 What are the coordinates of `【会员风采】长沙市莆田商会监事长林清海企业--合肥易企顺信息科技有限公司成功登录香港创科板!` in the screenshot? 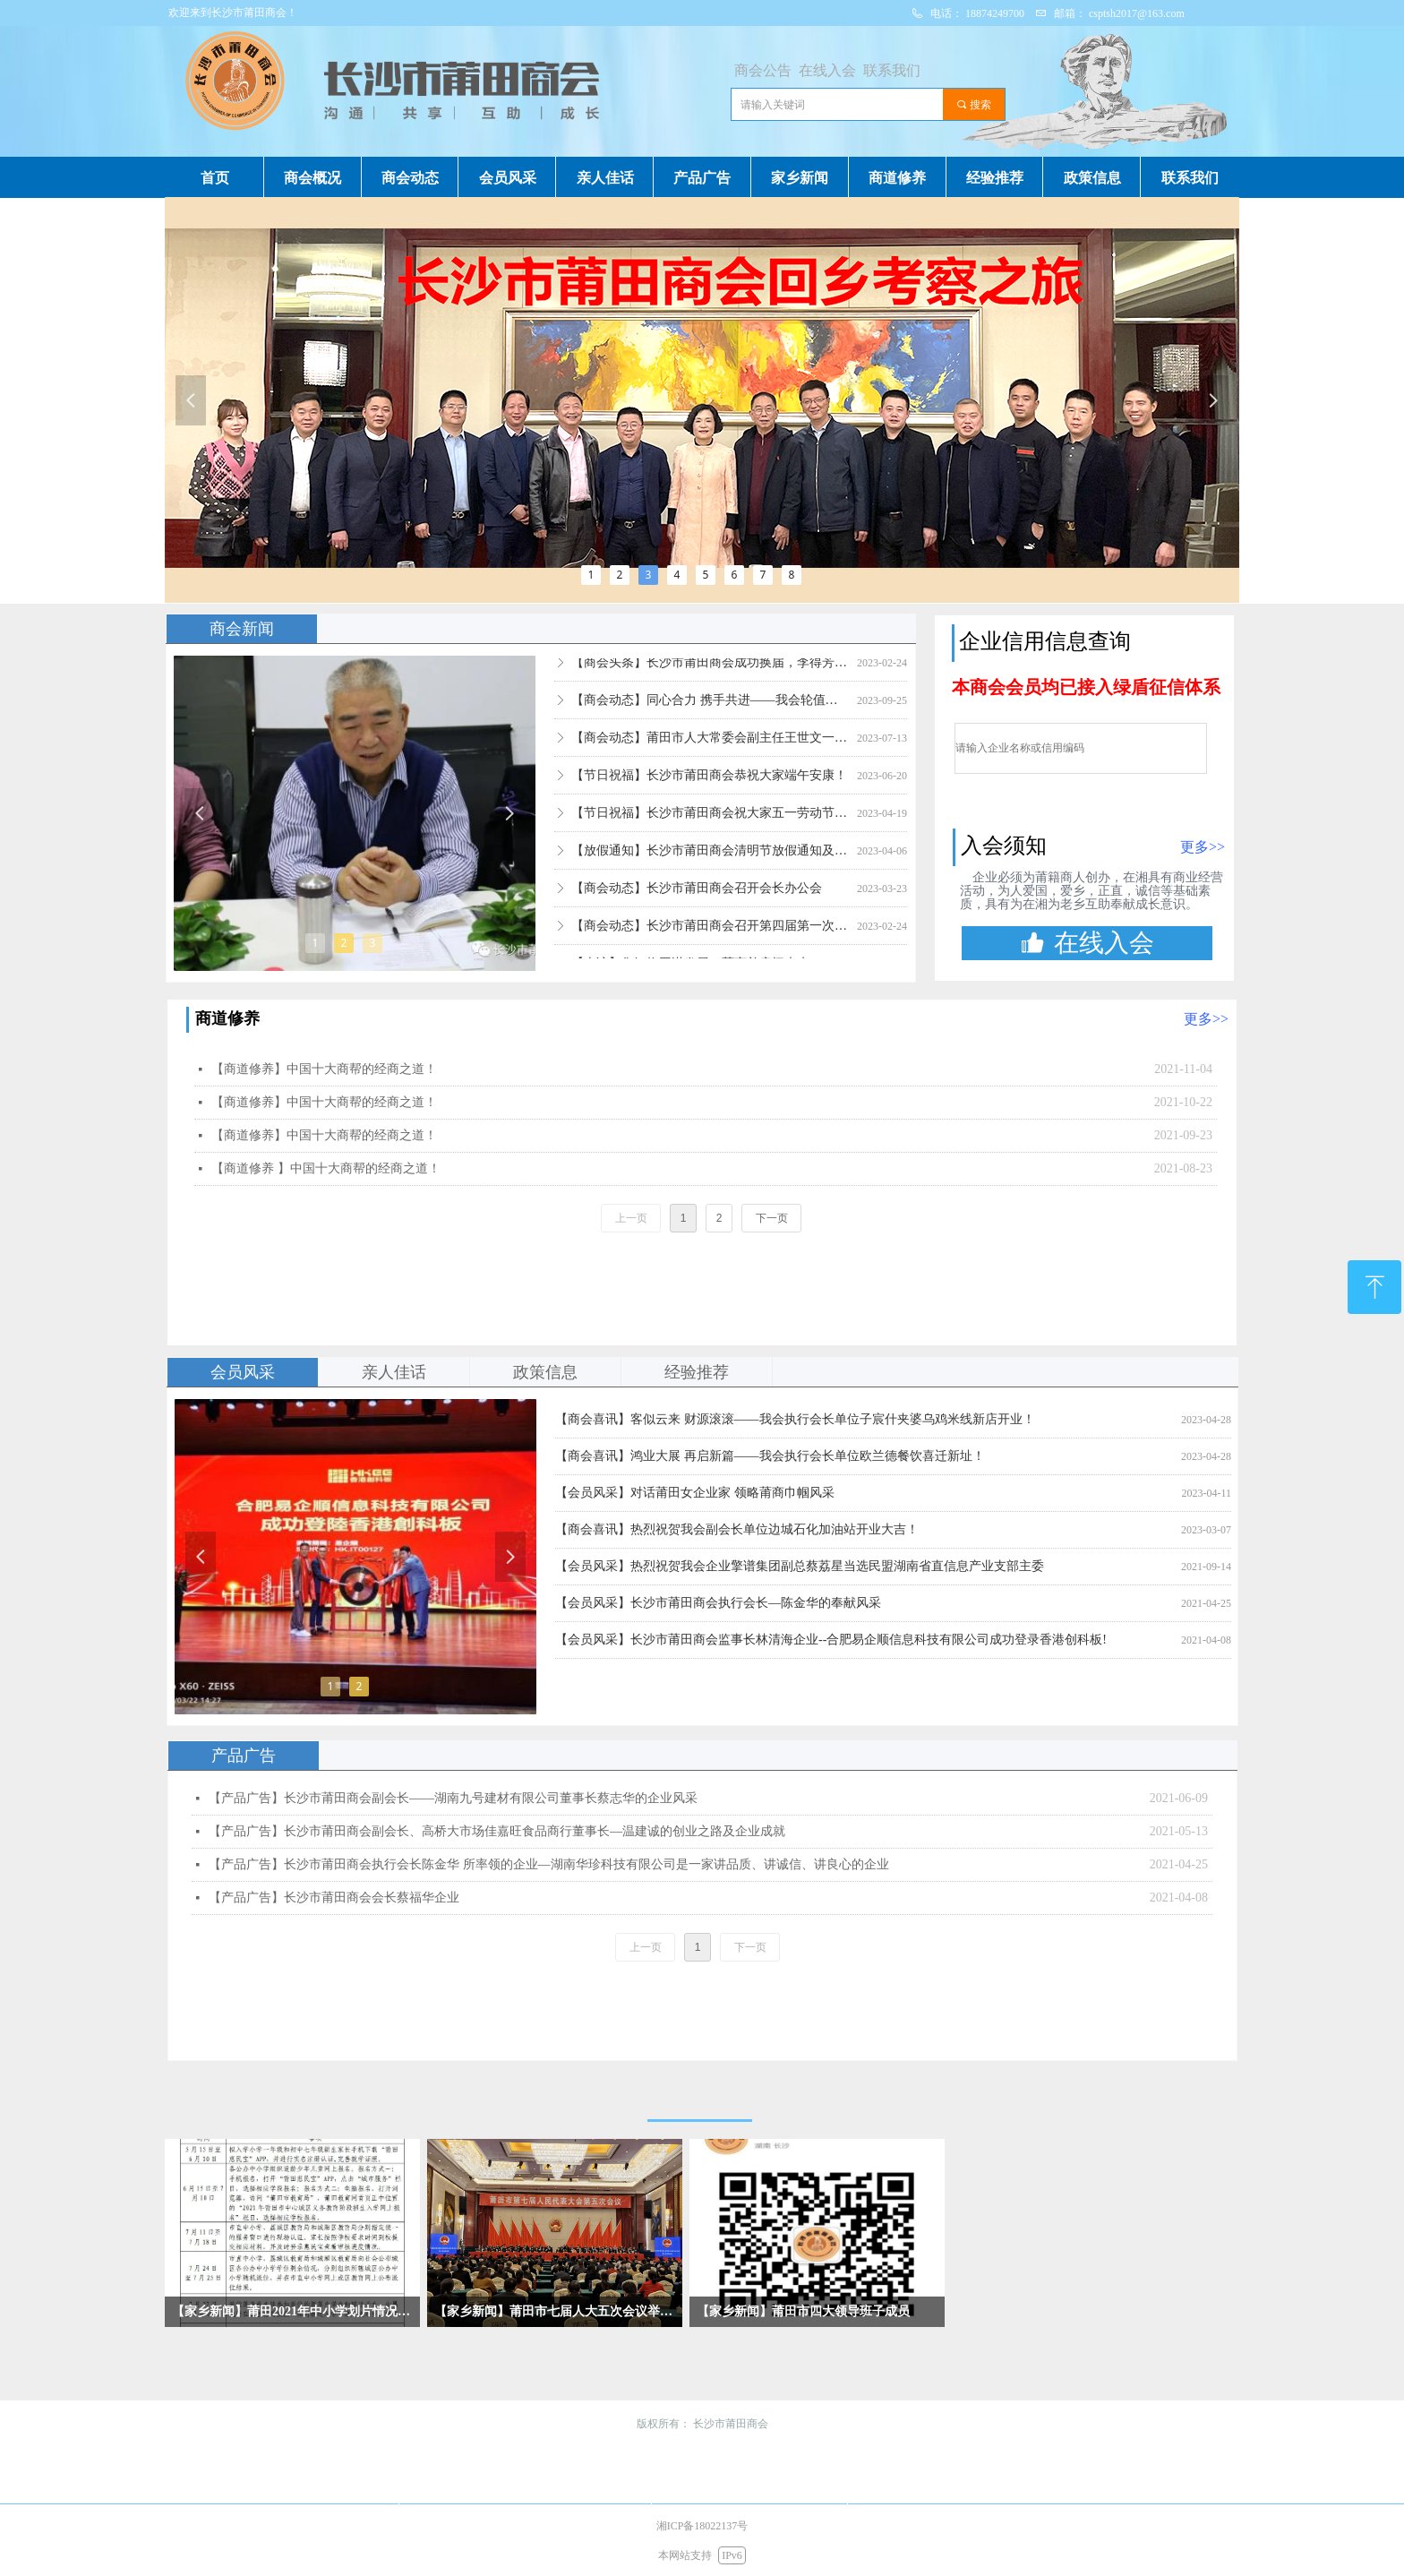 It's located at (831, 1639).